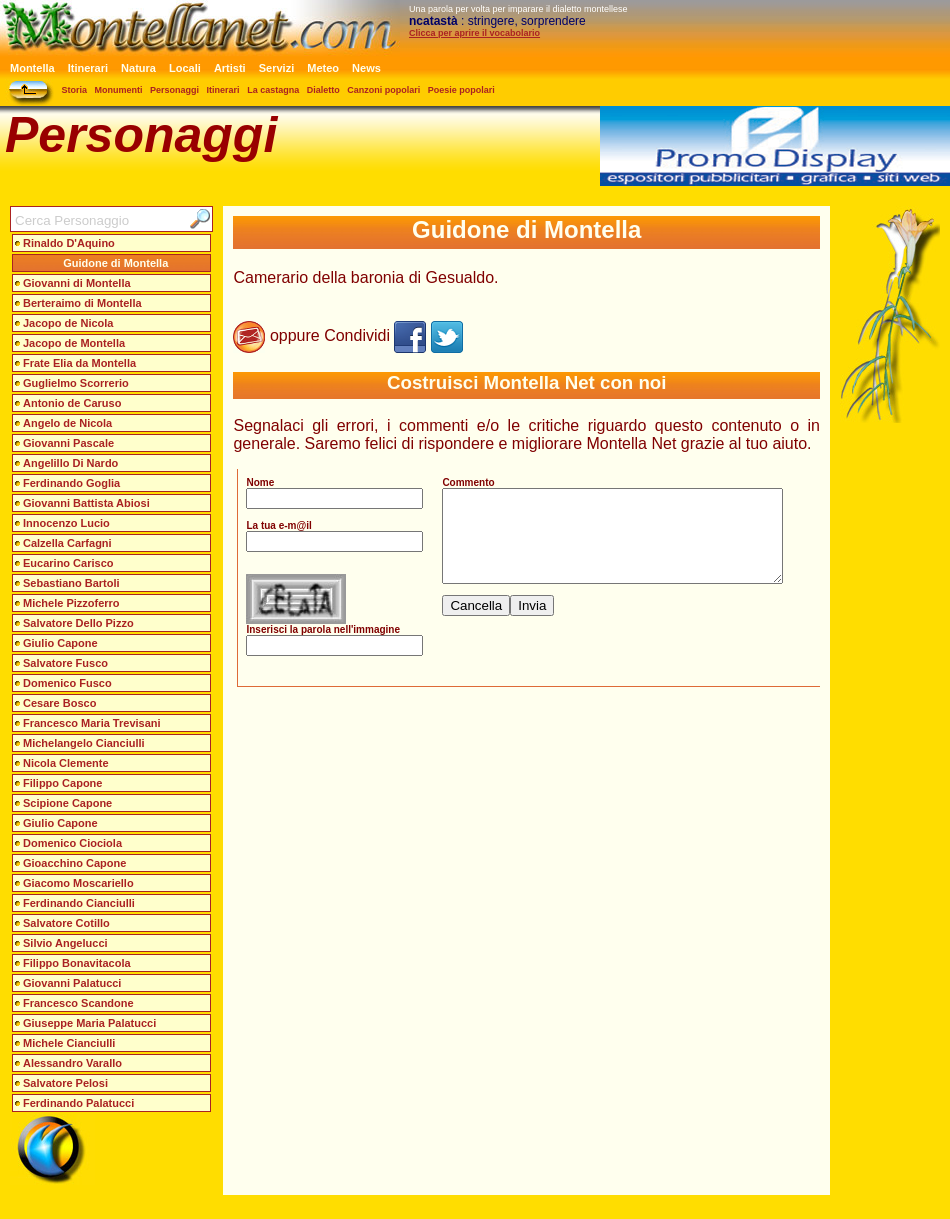 The image size is (950, 1219). I want to click on Salvatore Pelosi, so click(65, 1083).